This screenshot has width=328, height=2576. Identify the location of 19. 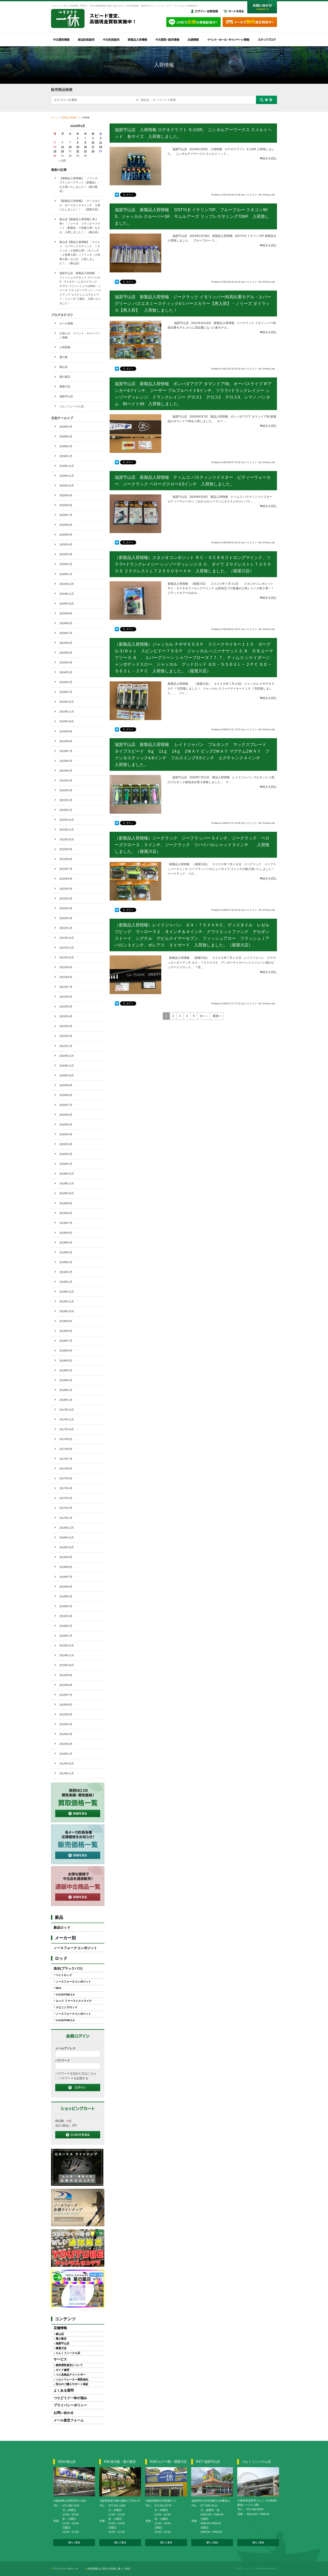
(55, 151).